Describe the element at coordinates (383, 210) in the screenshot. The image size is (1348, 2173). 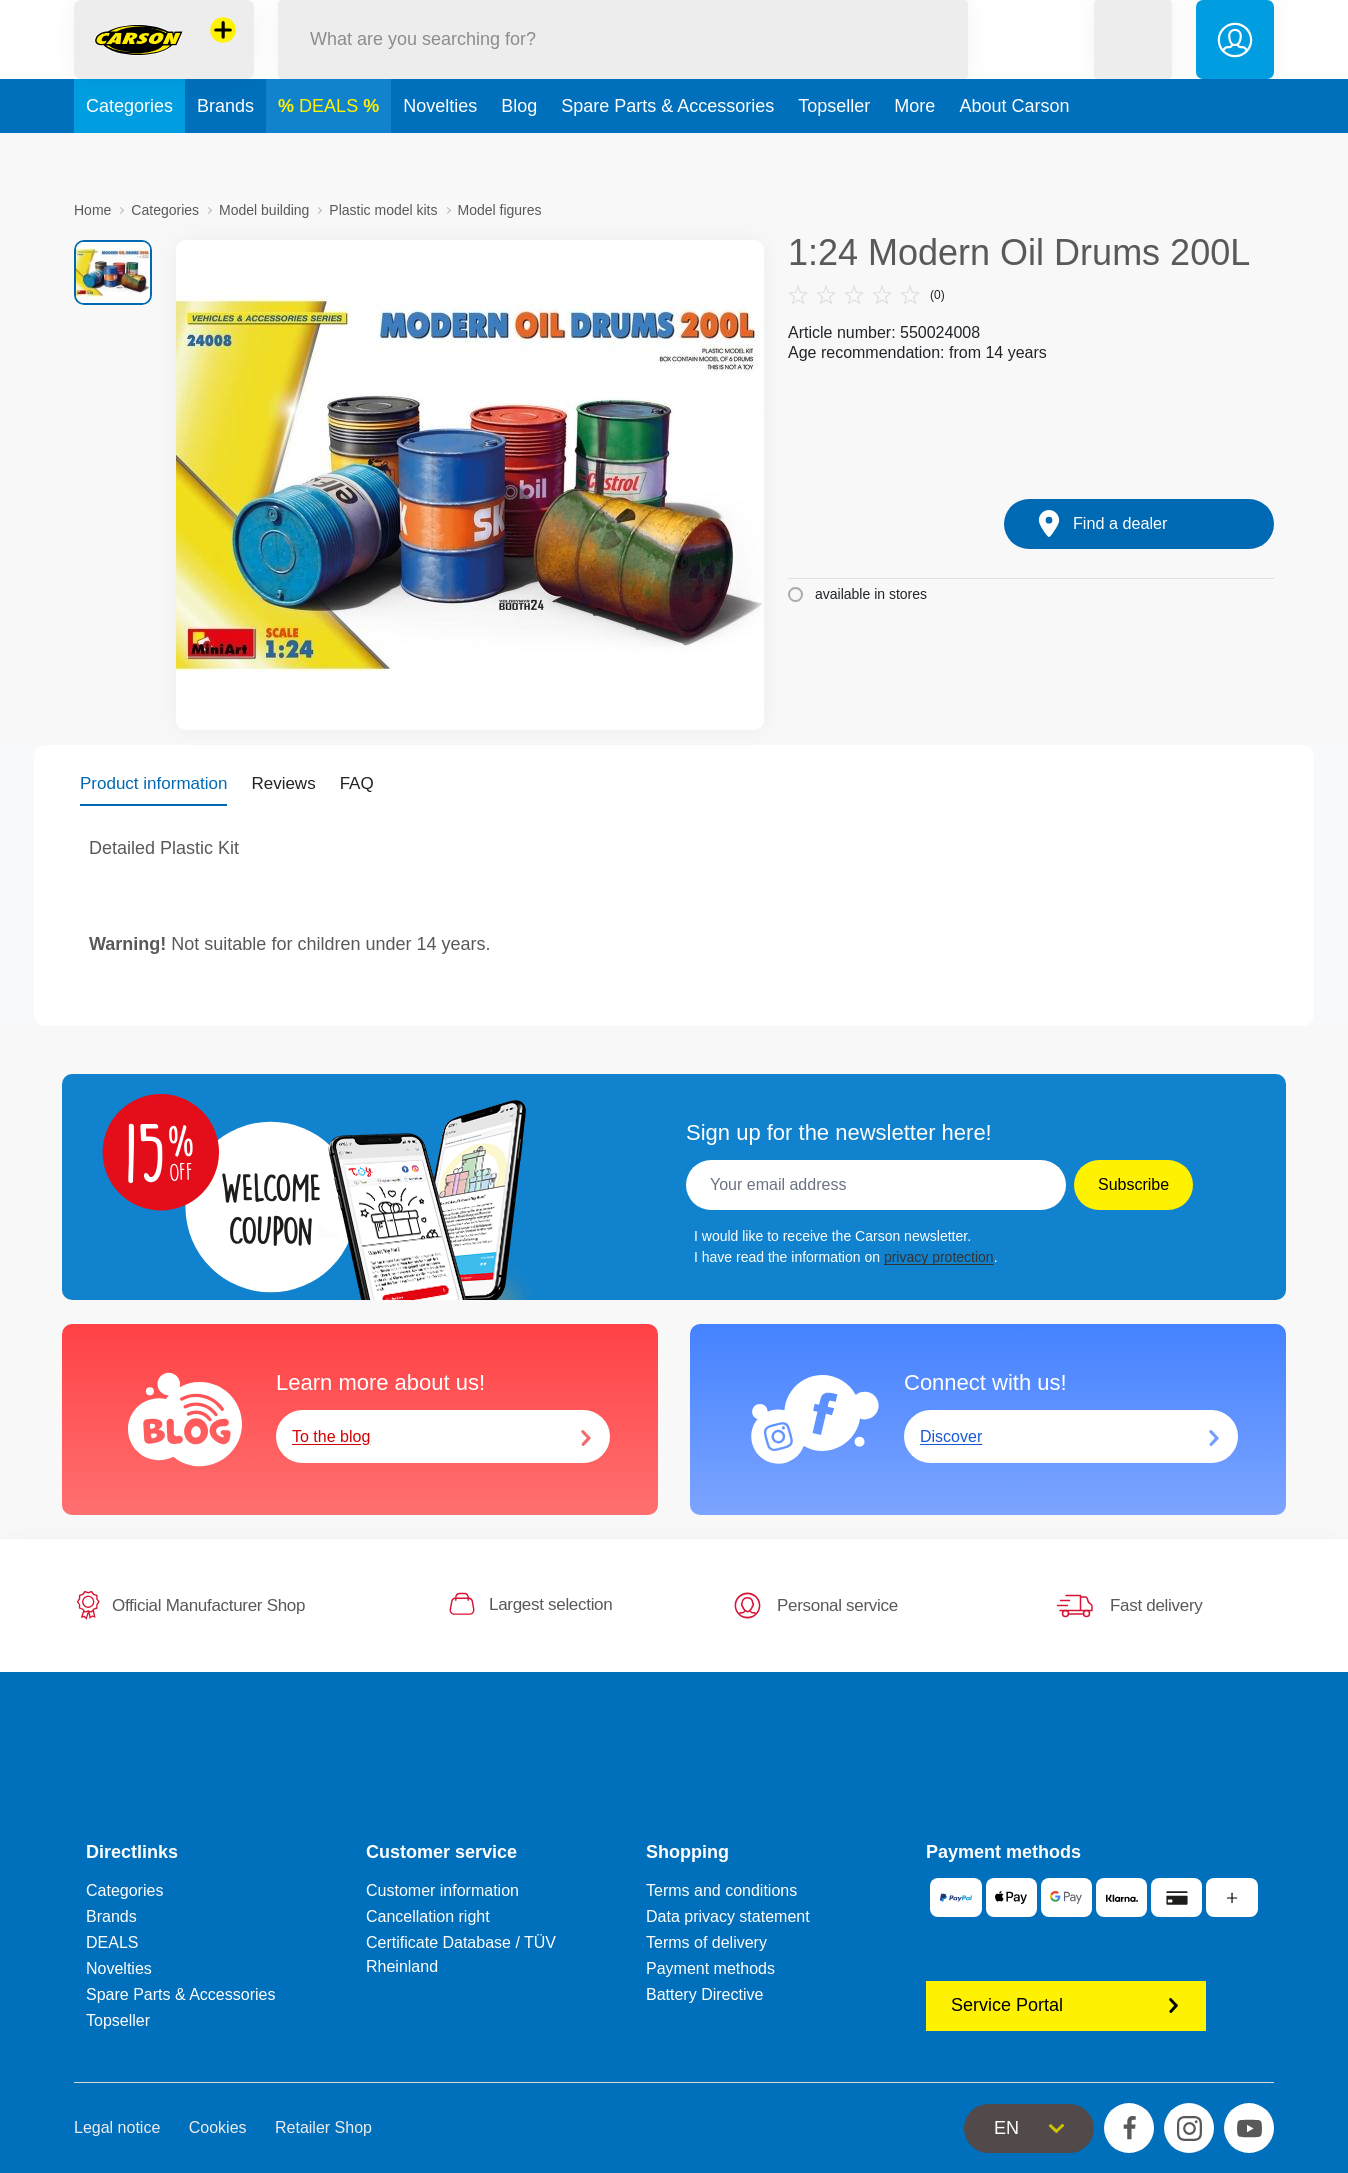
I see `Plastic model kits` at that location.